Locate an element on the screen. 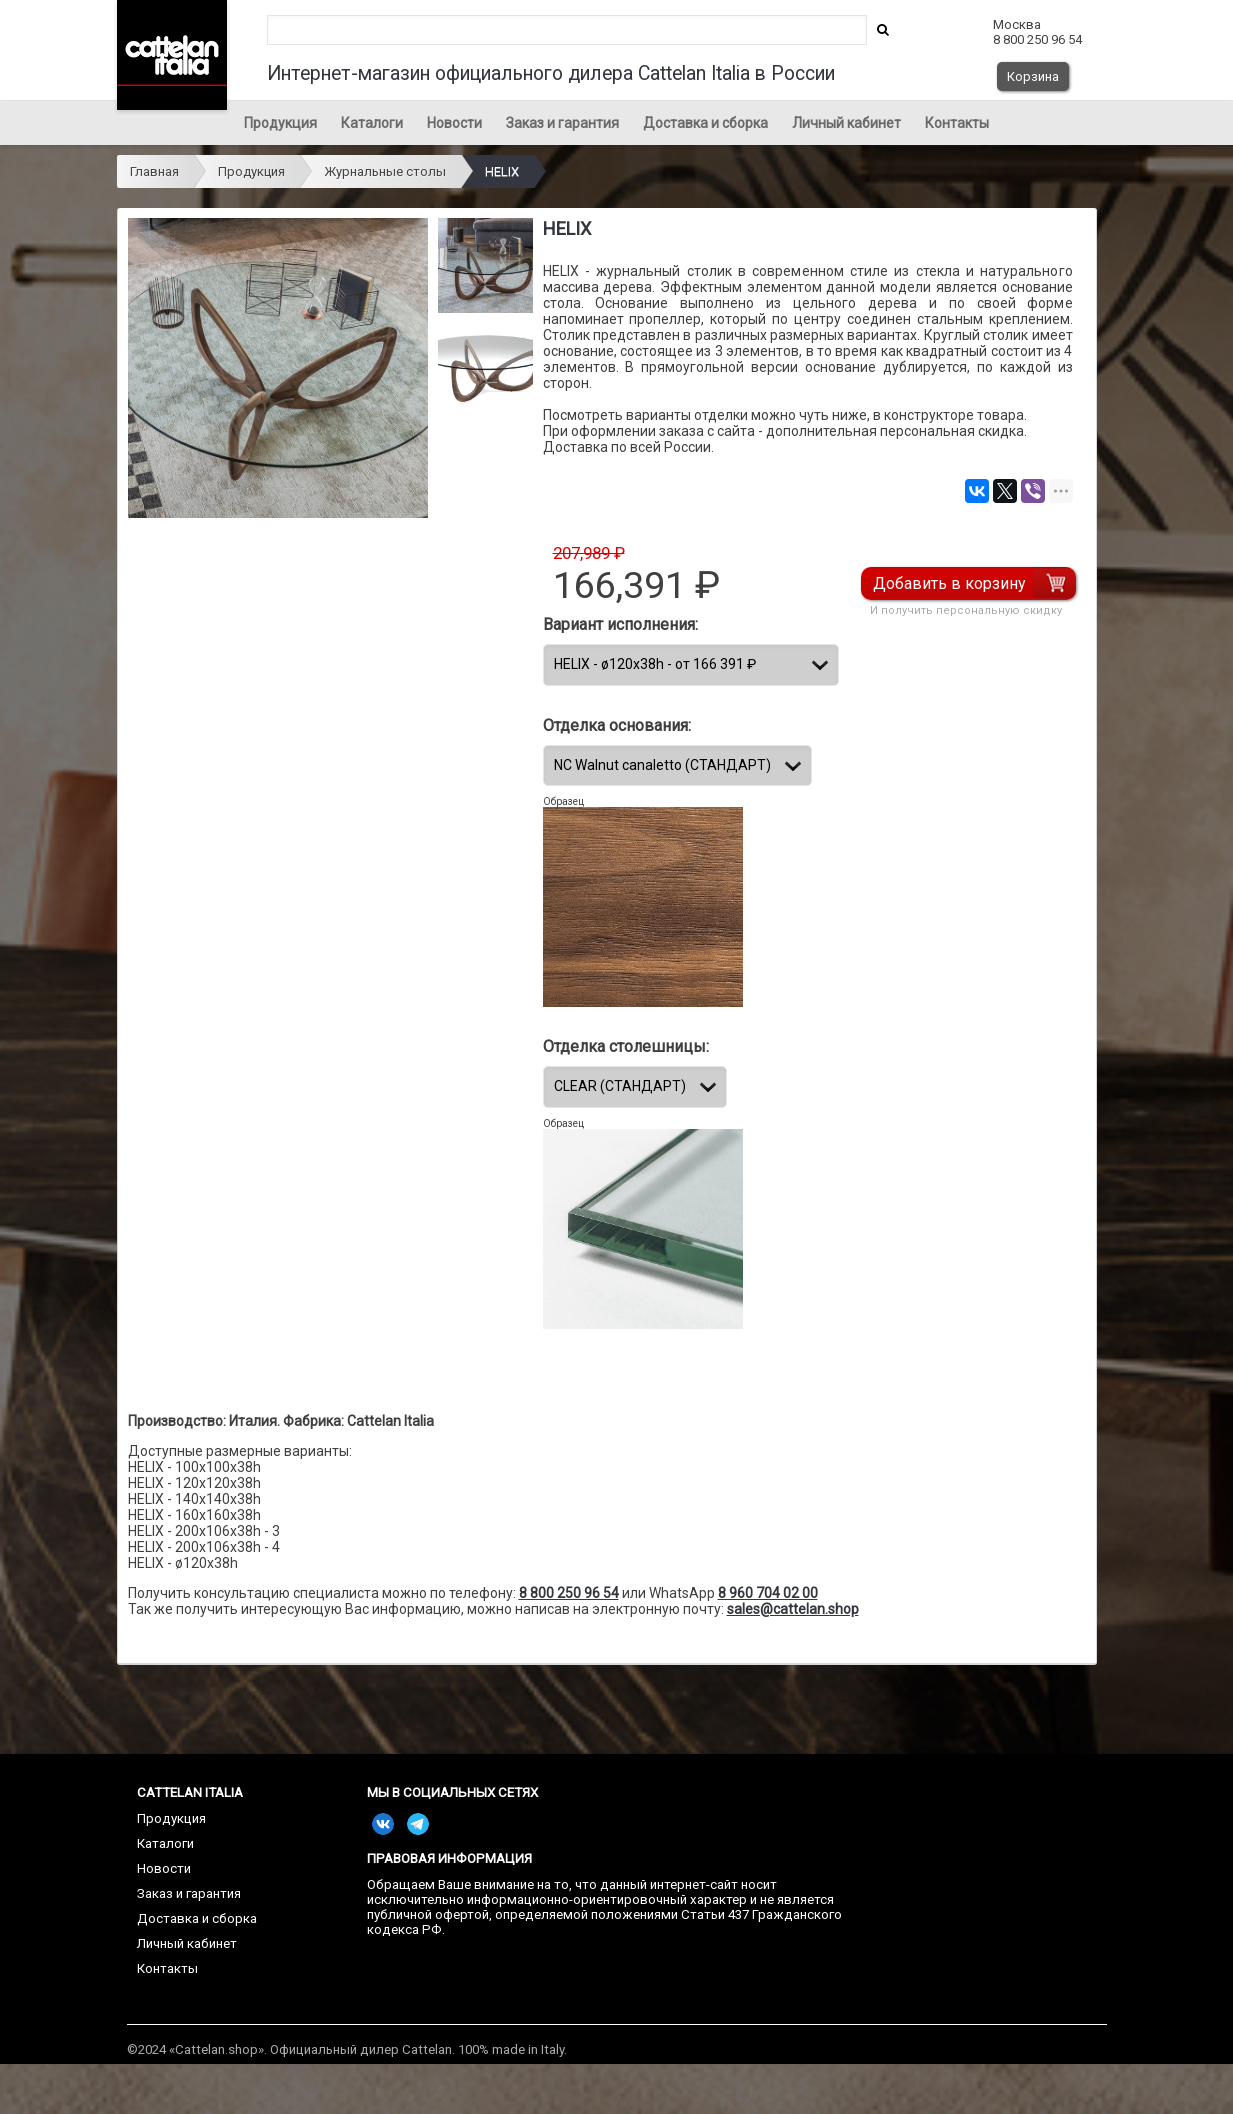 Image resolution: width=1233 pixels, height=2114 pixels. 8 800 250 96 54 is located at coordinates (569, 1593).